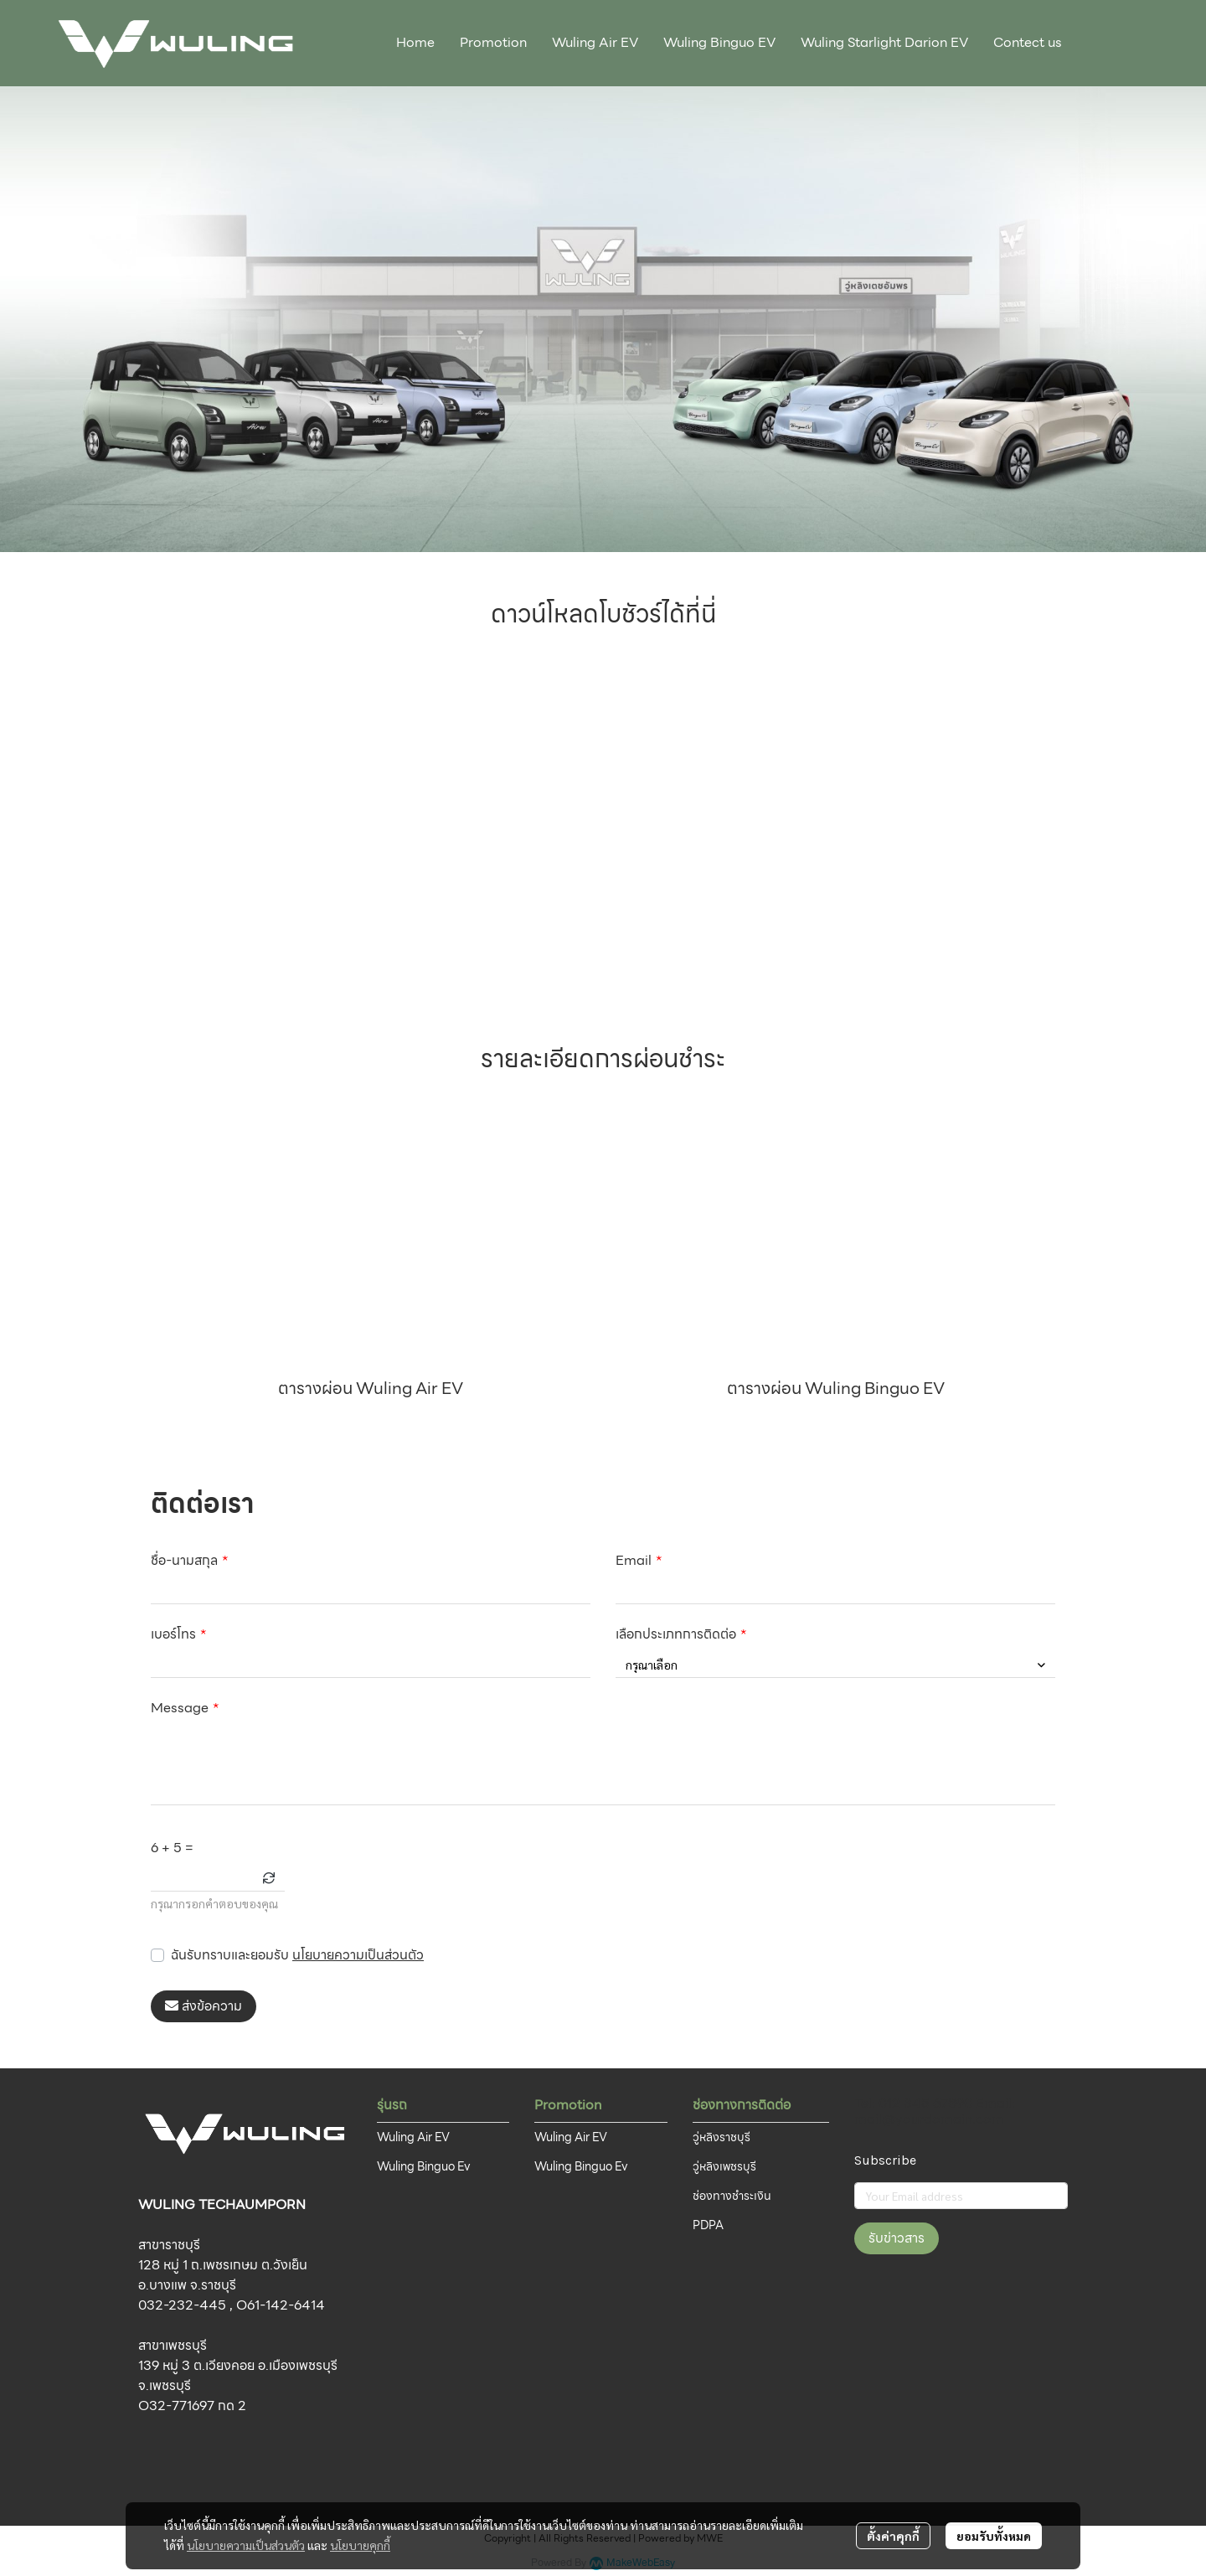  Describe the element at coordinates (896, 2238) in the screenshot. I see `รับข่าวสาร` at that location.